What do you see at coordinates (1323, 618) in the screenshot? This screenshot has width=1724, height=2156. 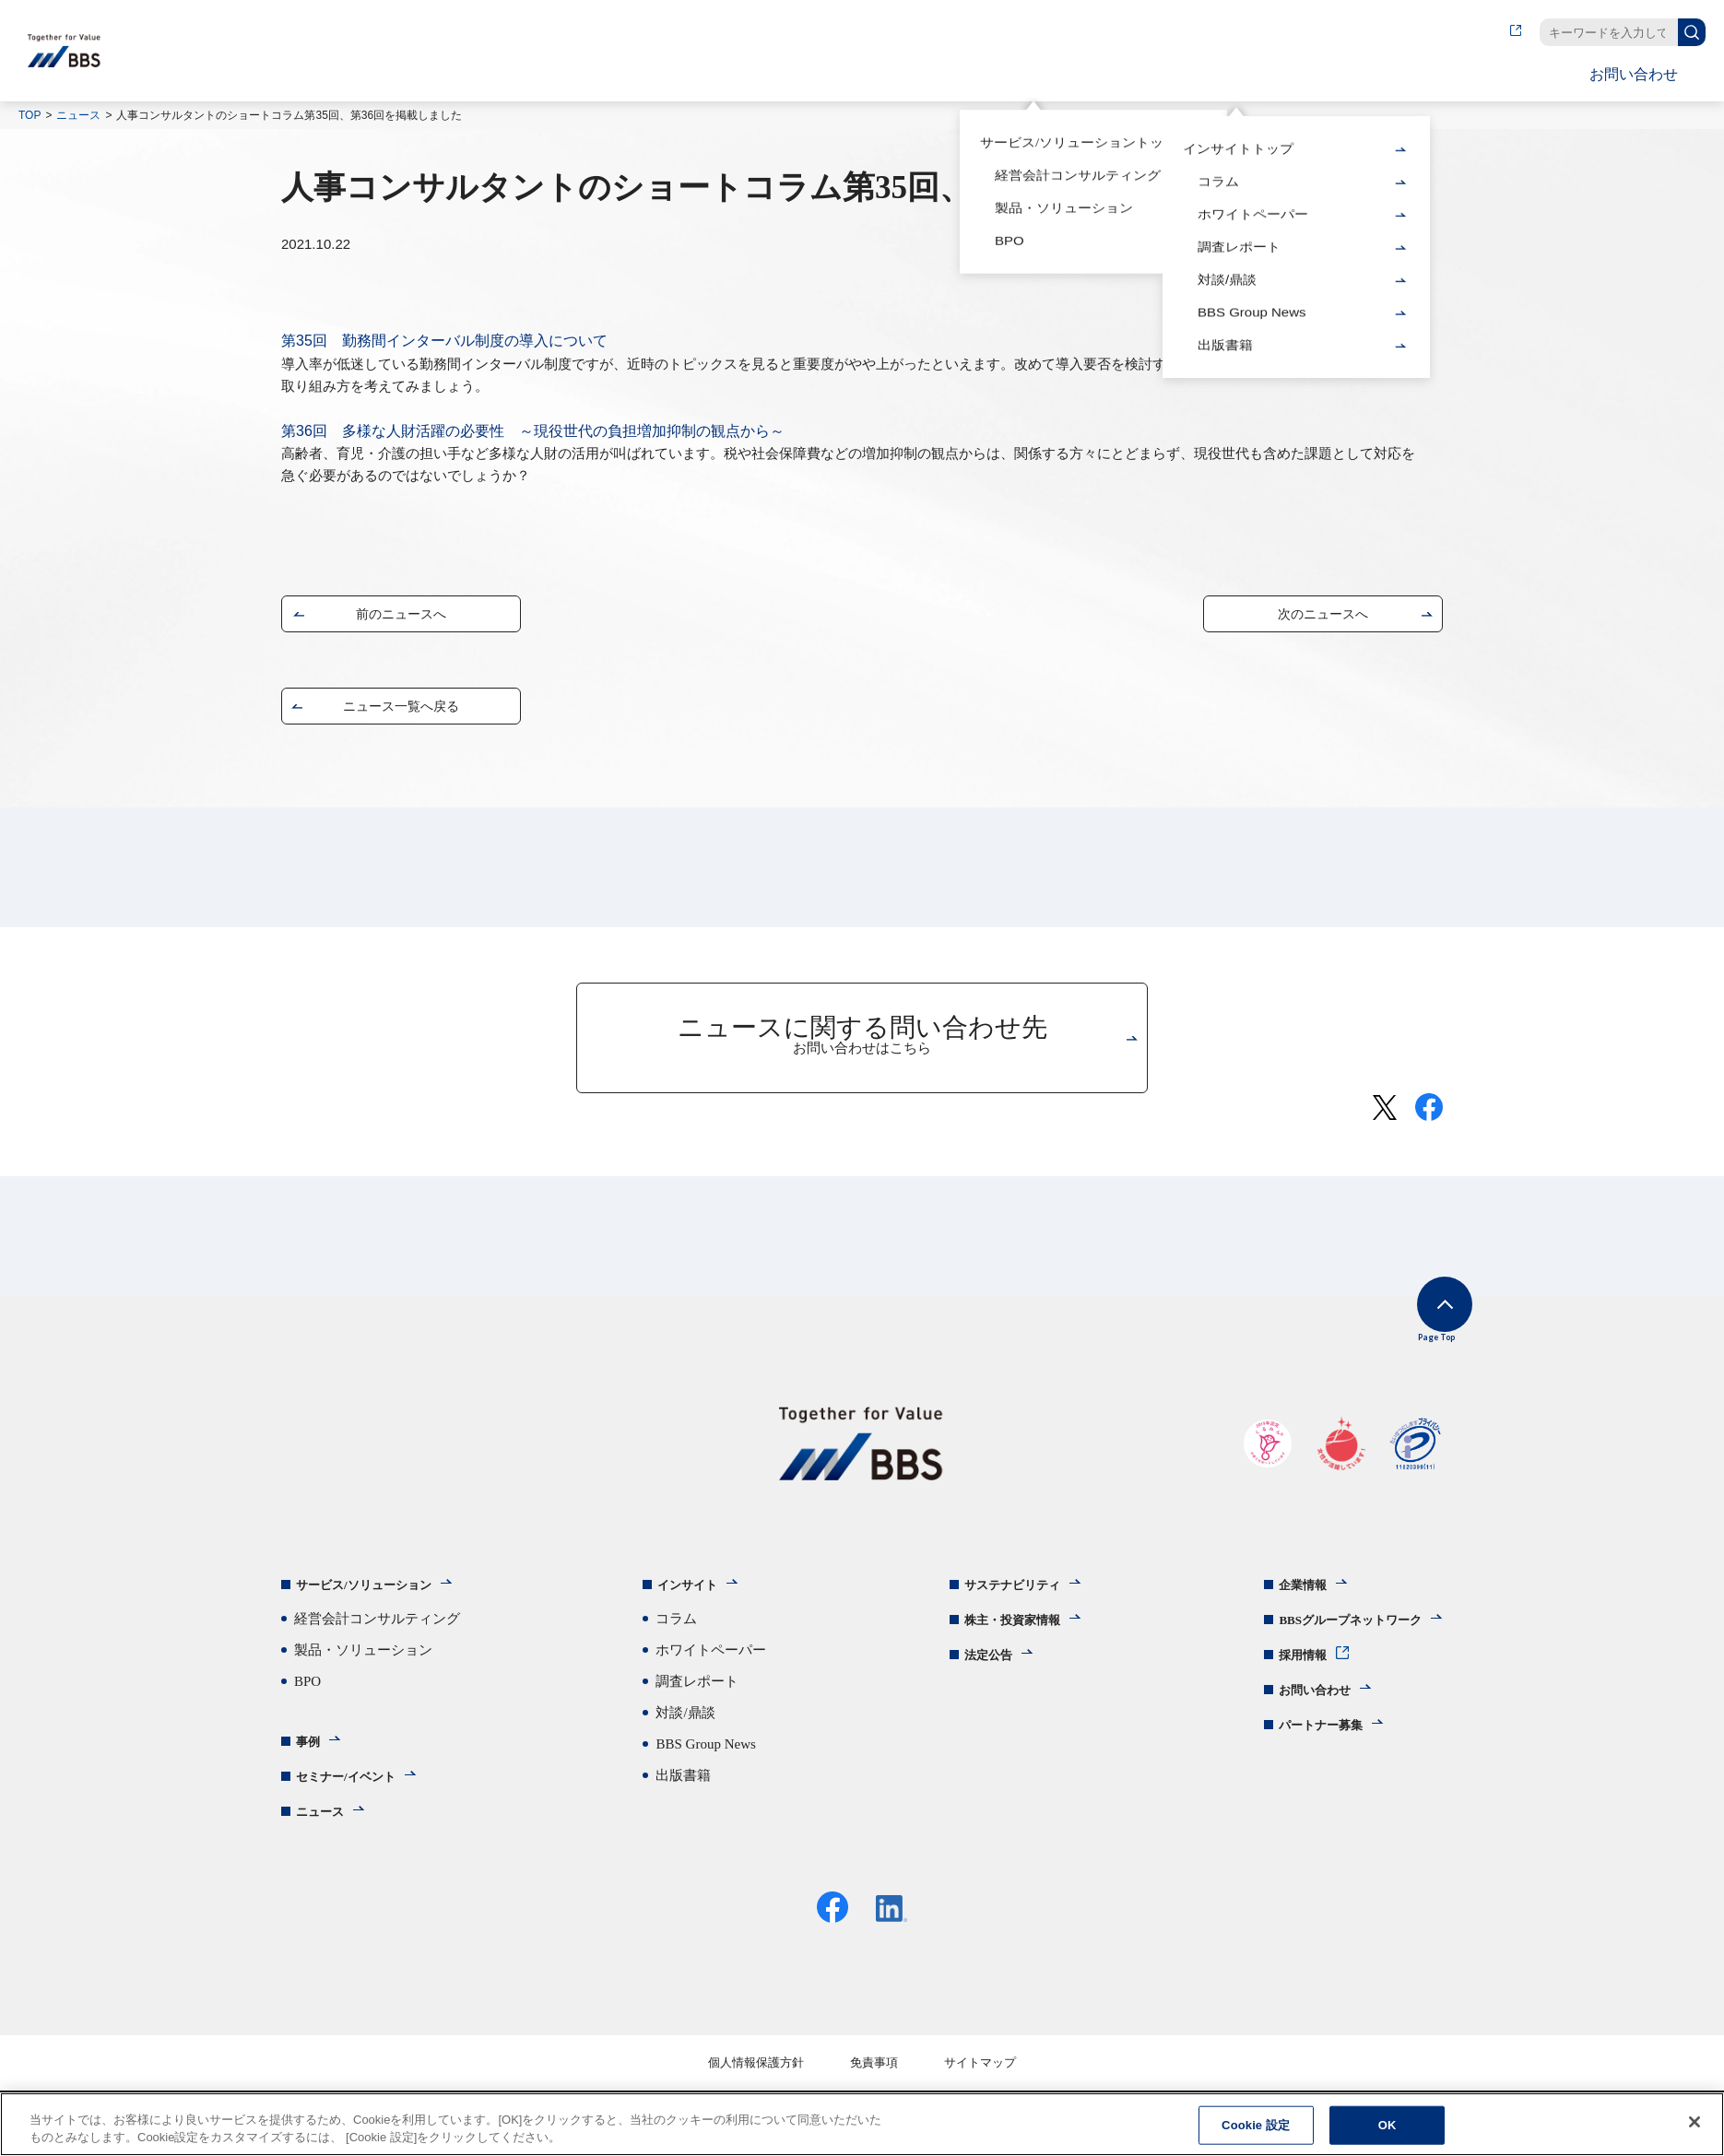 I see `次のニュースへ` at bounding box center [1323, 618].